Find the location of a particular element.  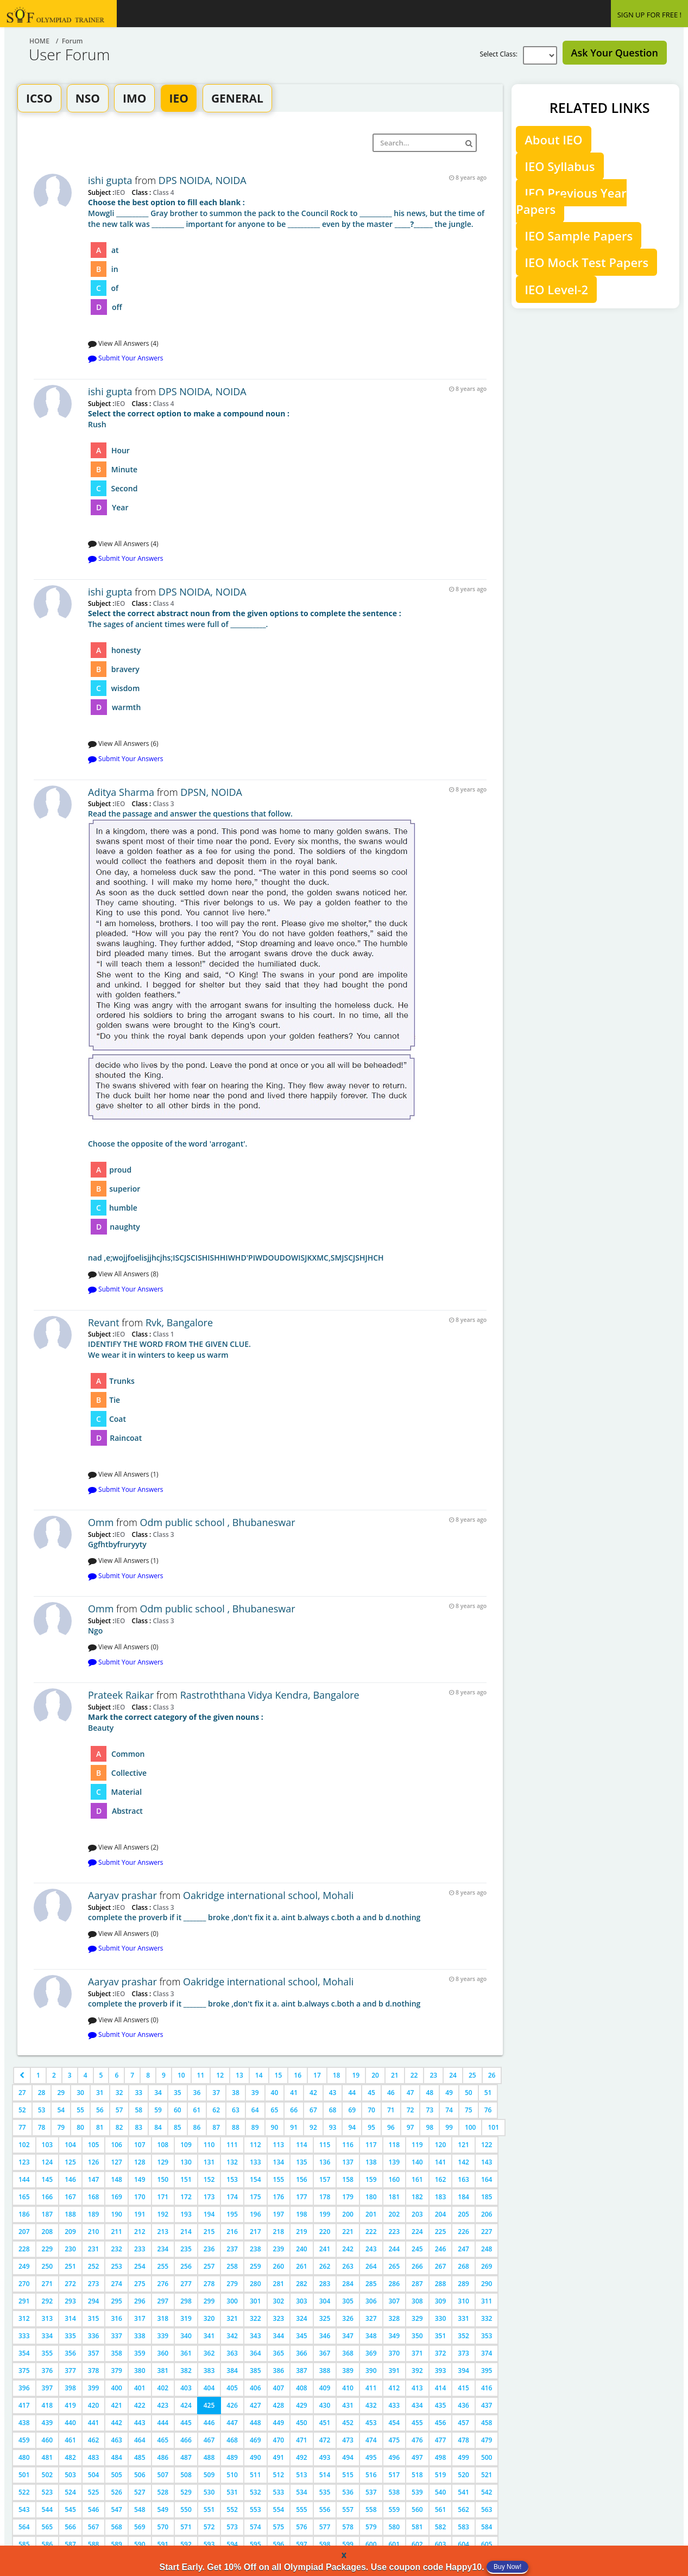

525 is located at coordinates (93, 2492).